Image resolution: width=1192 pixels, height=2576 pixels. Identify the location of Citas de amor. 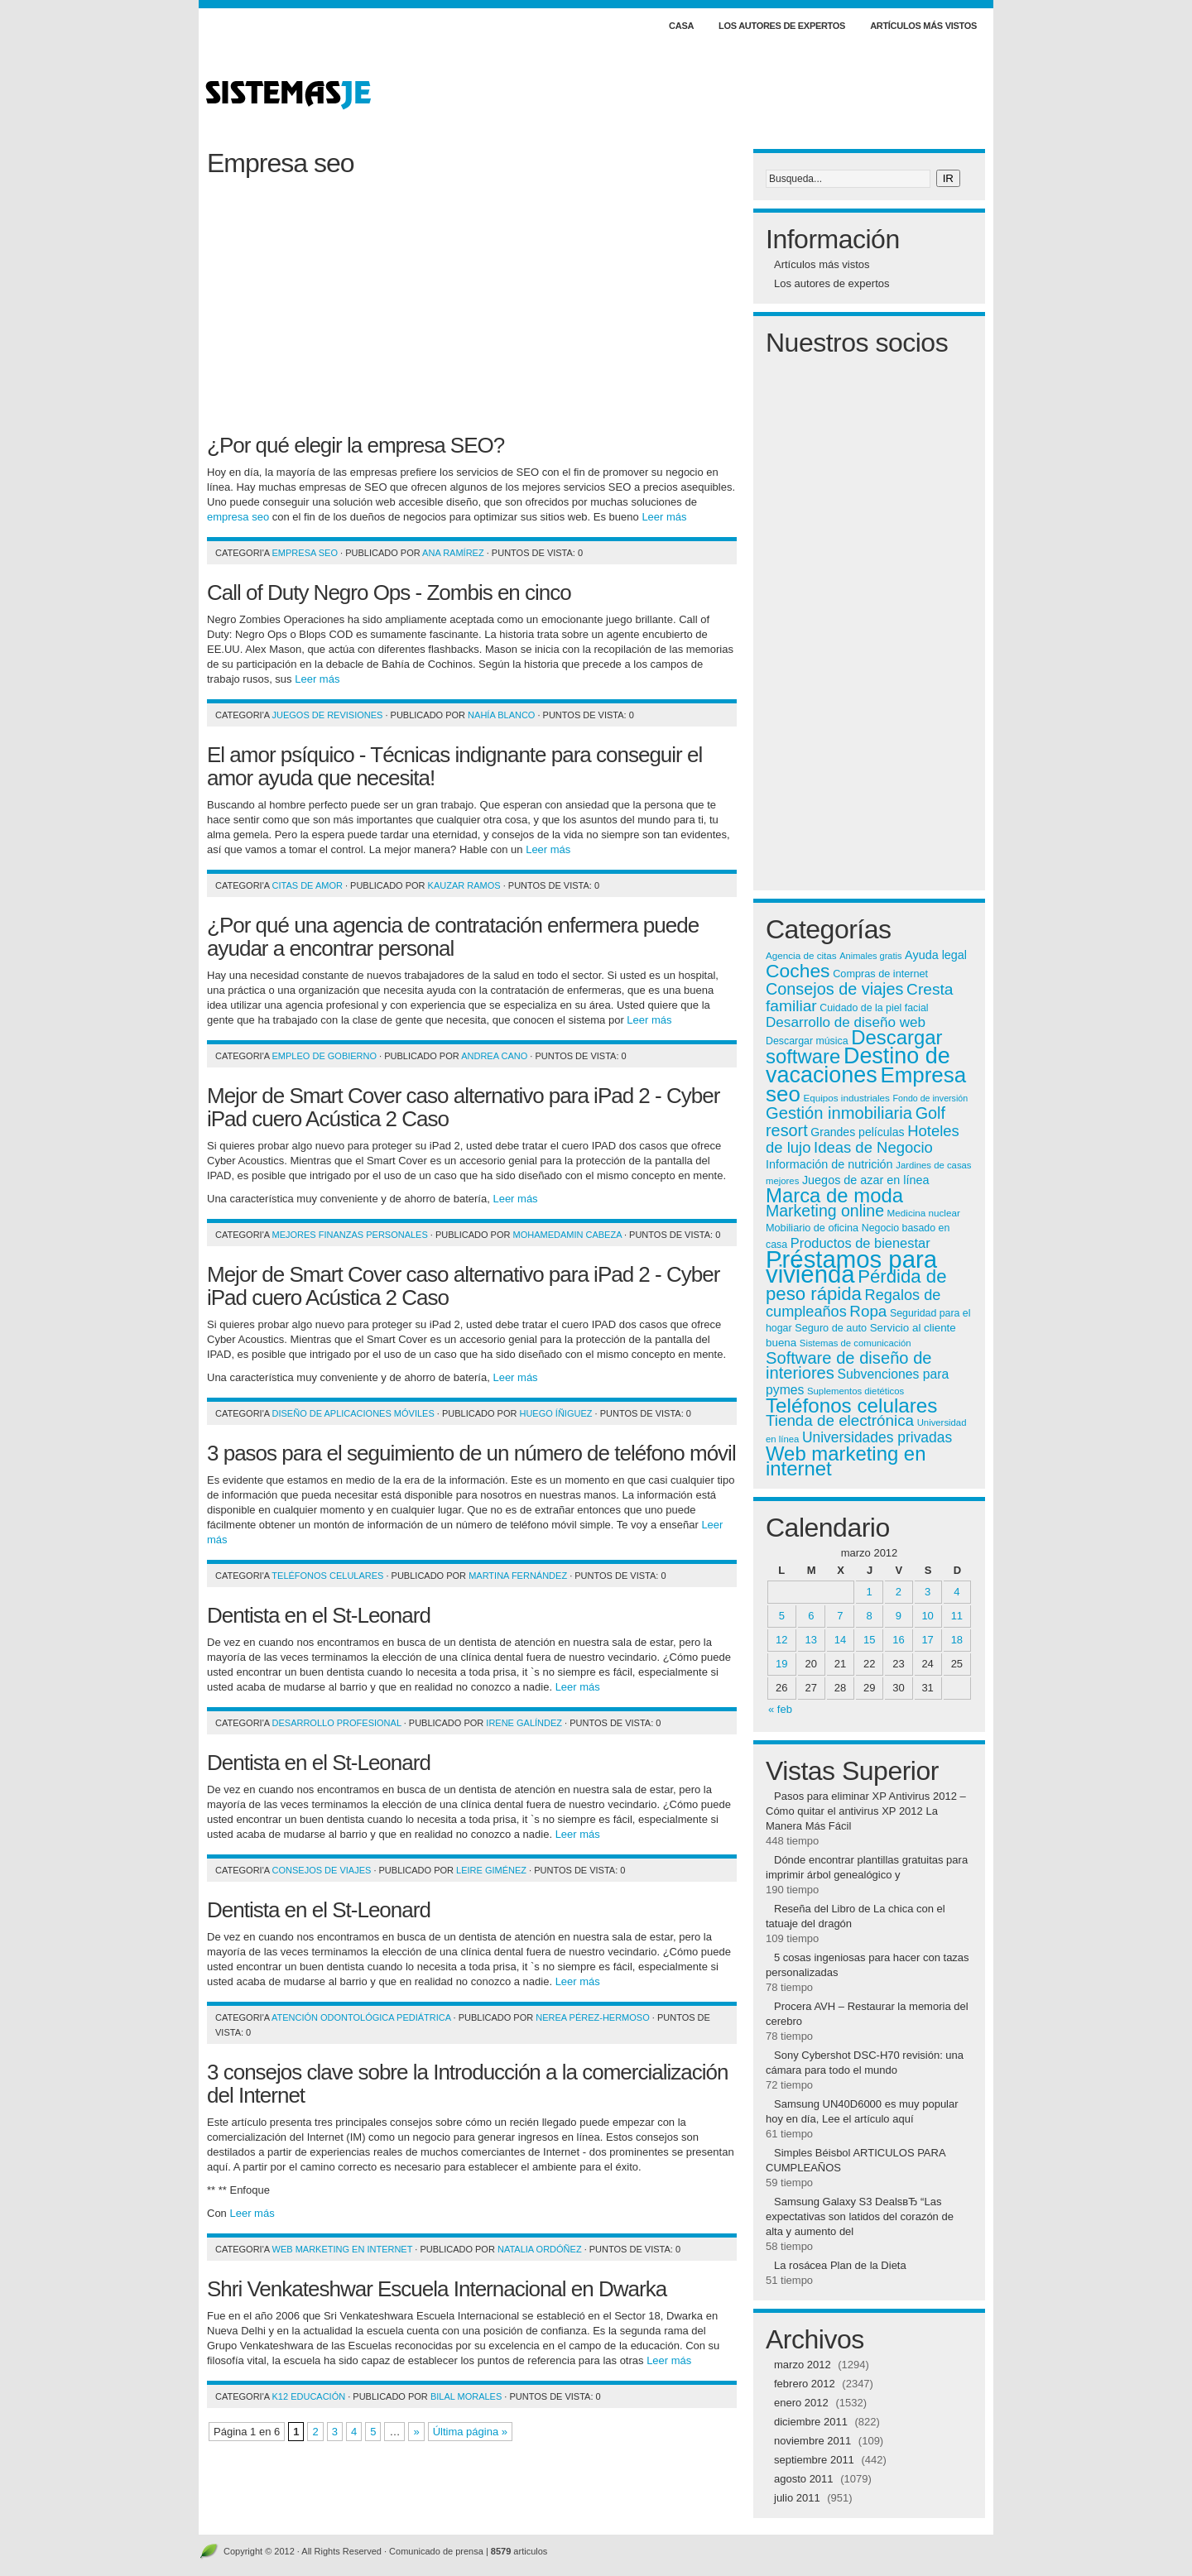
(307, 885).